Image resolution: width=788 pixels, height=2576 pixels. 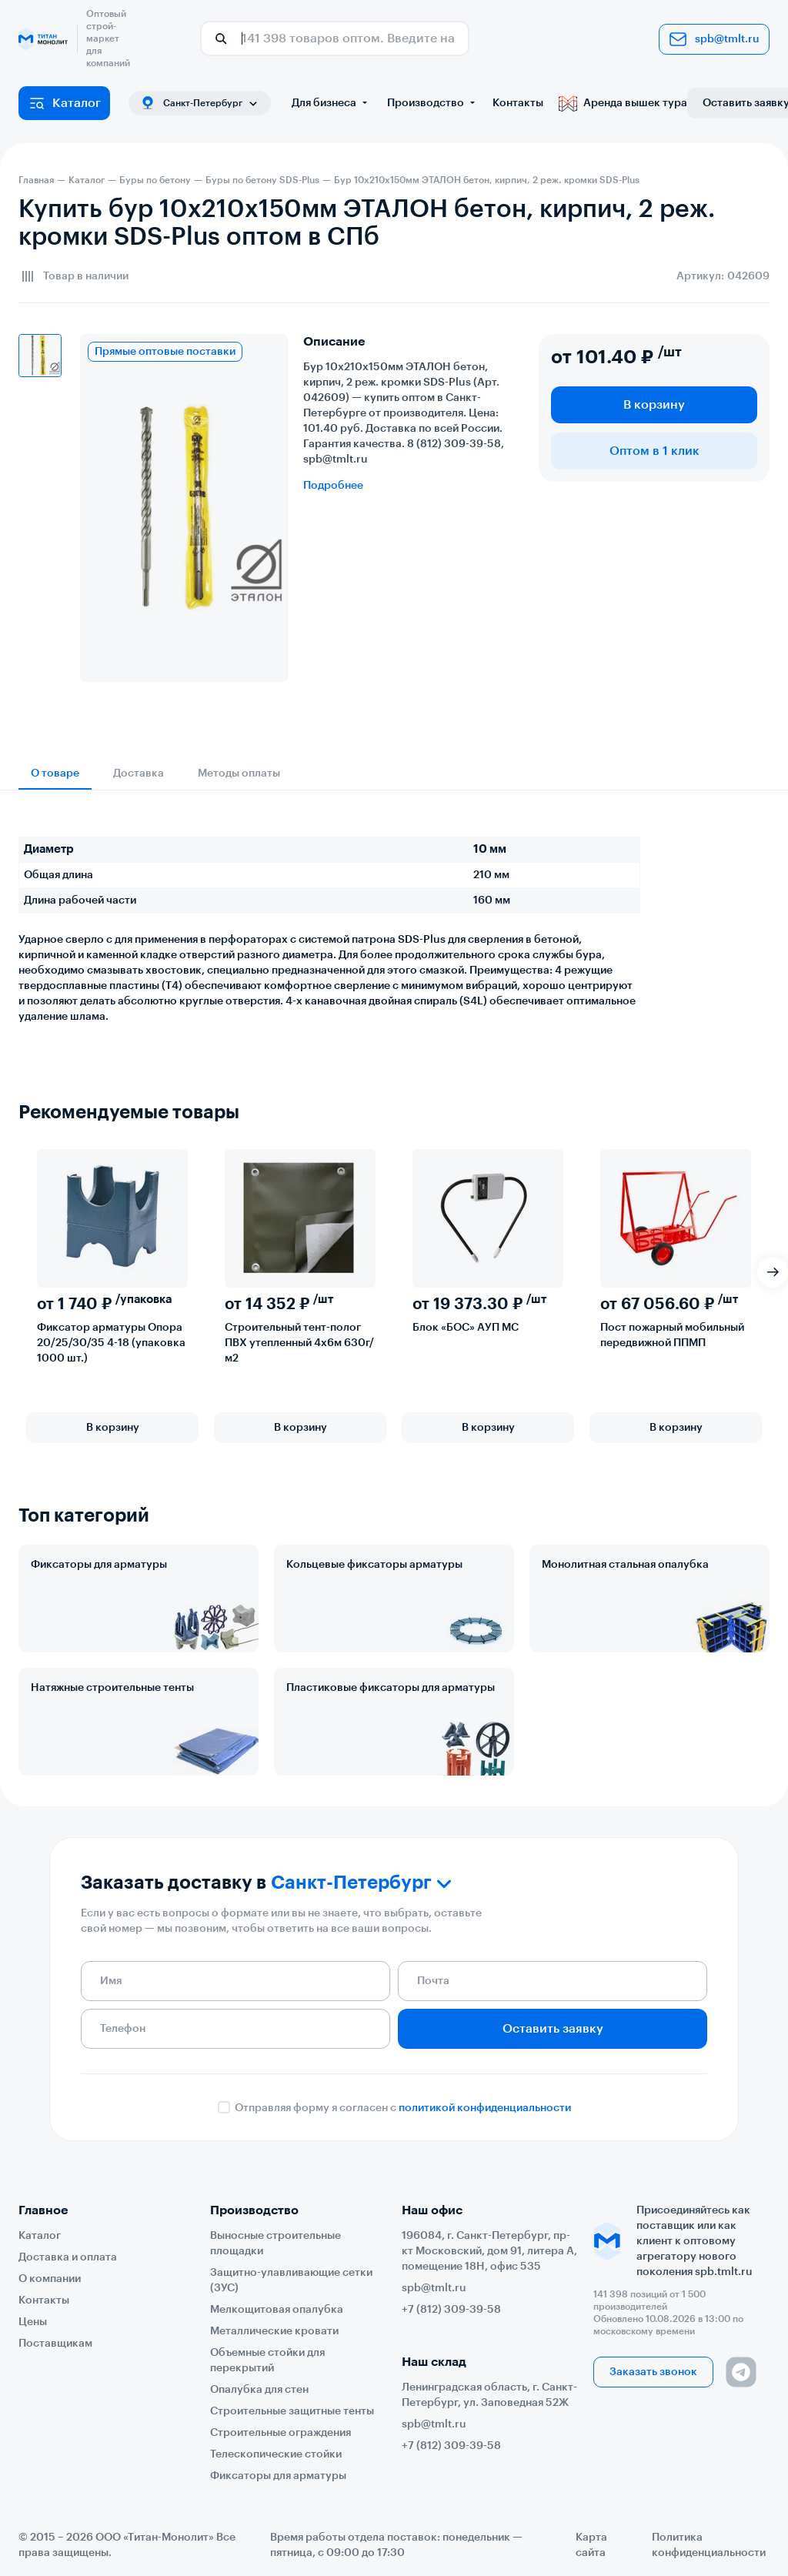 What do you see at coordinates (280, 2432) in the screenshot?
I see `Строительные ограждения` at bounding box center [280, 2432].